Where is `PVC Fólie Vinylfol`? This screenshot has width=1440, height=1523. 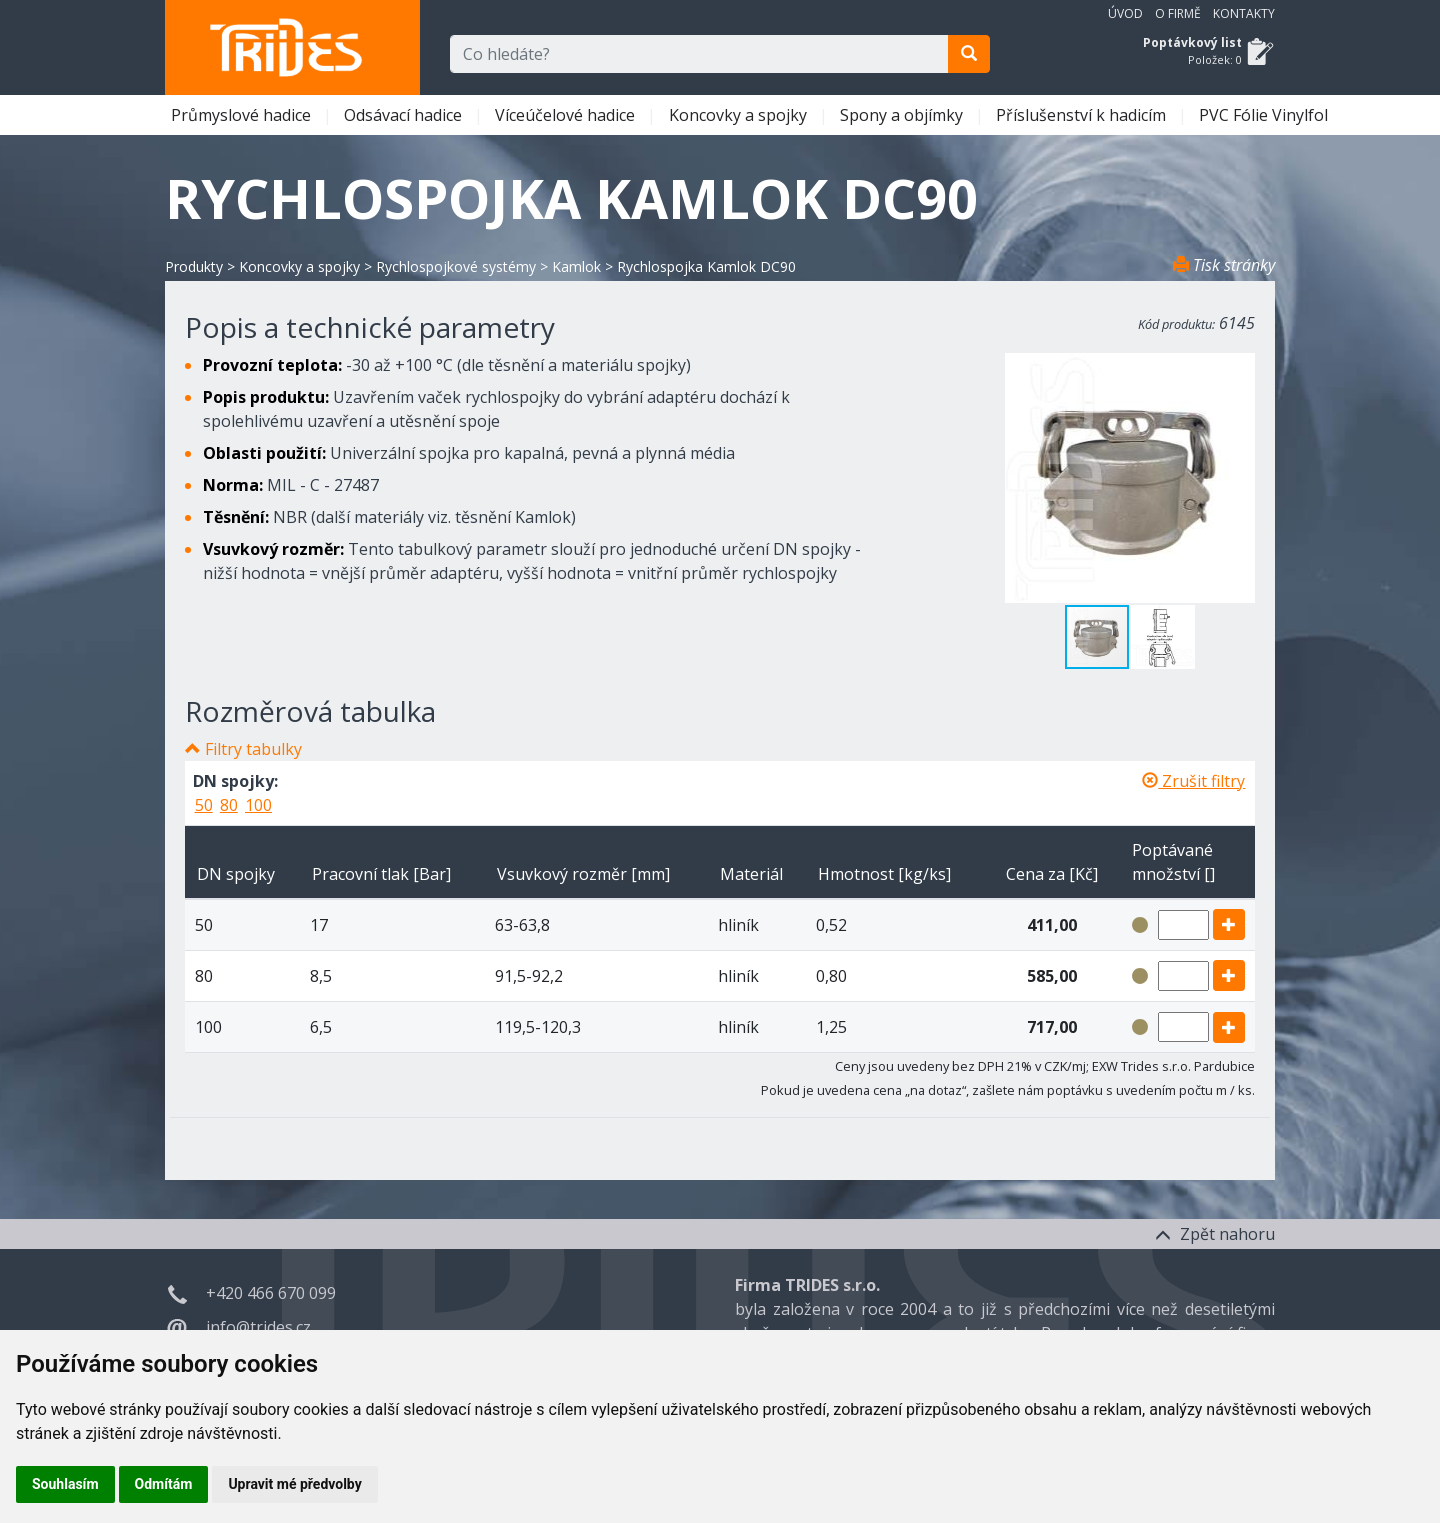
PVC Fólie Vinylfol is located at coordinates (1265, 115).